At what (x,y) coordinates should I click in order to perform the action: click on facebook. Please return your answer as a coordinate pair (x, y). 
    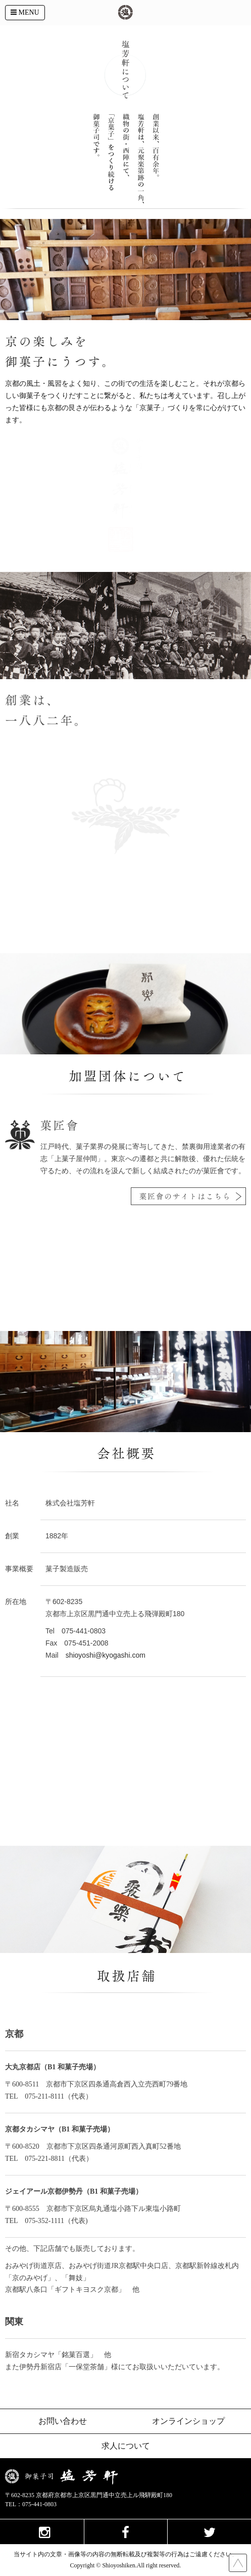
    Looking at the image, I should click on (126, 2531).